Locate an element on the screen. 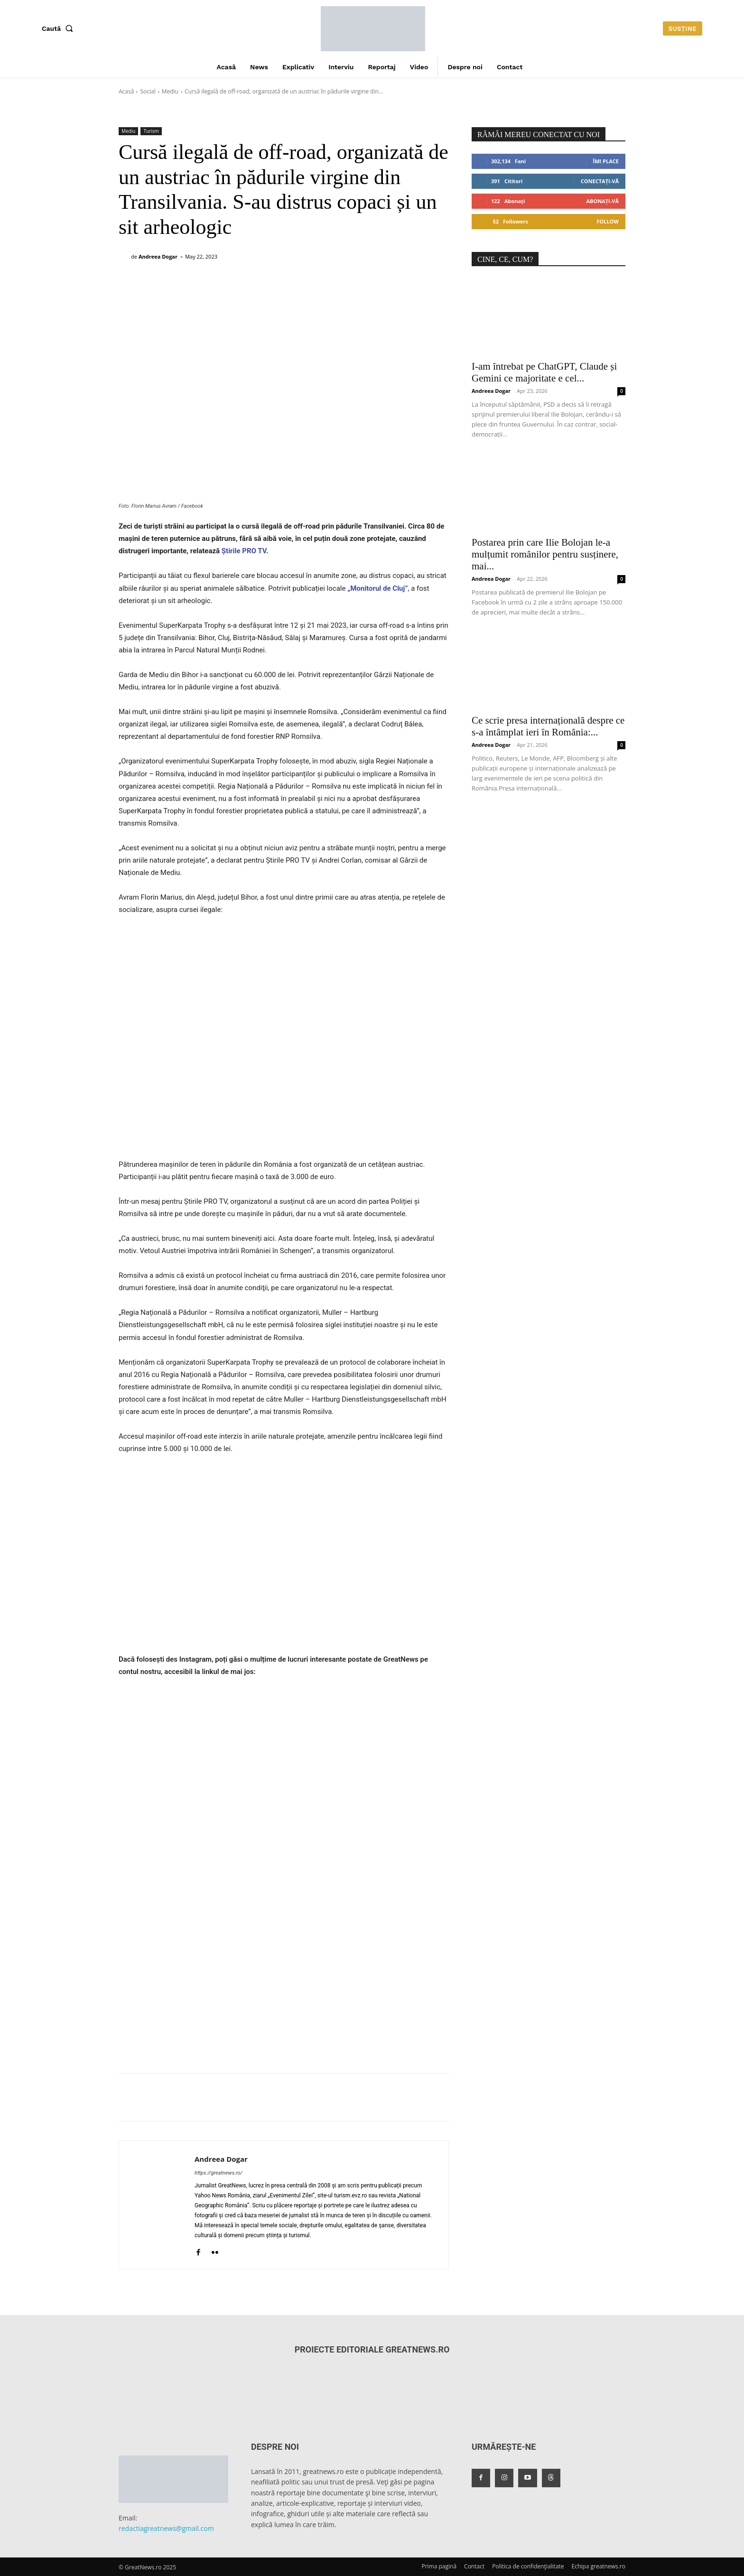 The width and height of the screenshot is (744, 2576). I-am întrebat pe ChatGPT, Claude și Gemini ce majoritate e cel... is located at coordinates (544, 372).